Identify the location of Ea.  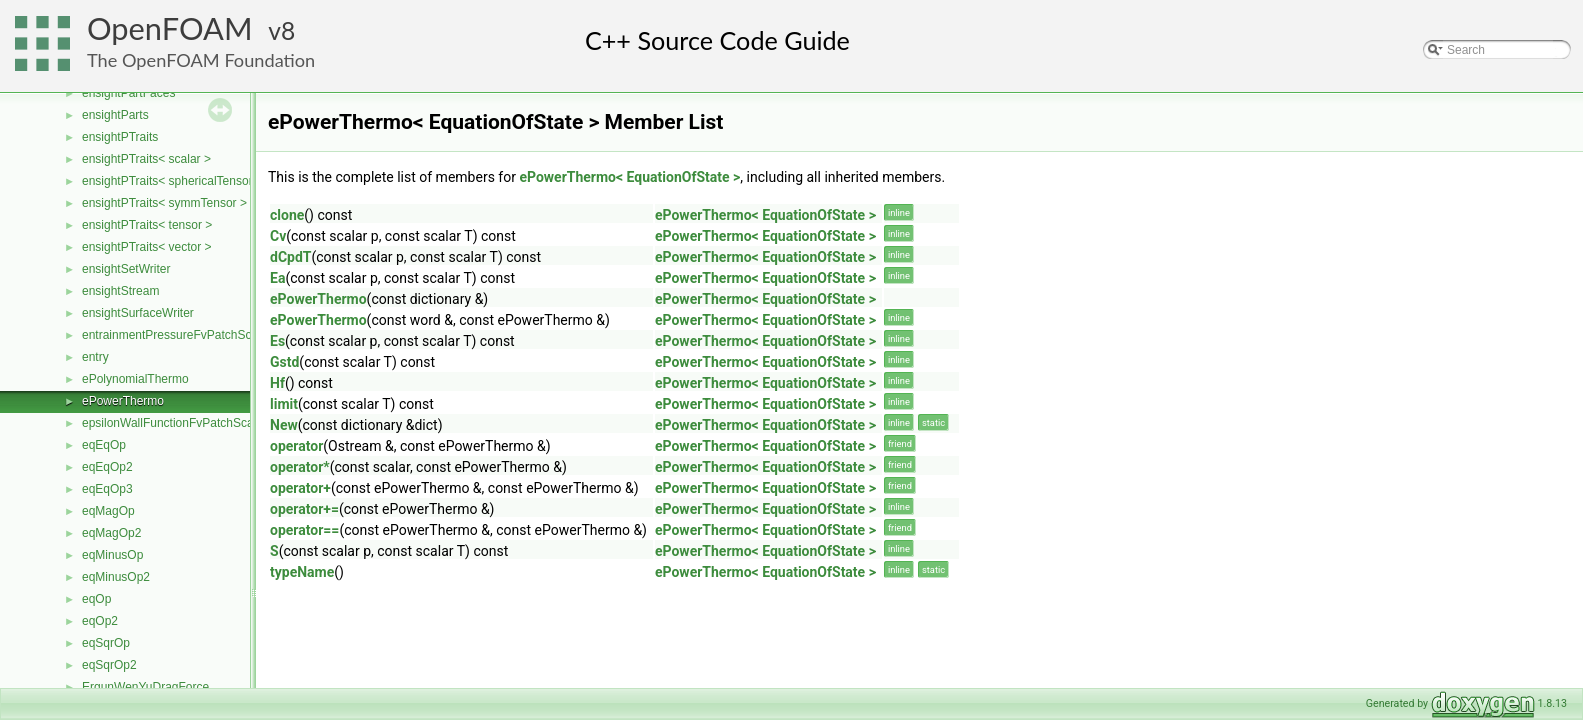
(277, 278).